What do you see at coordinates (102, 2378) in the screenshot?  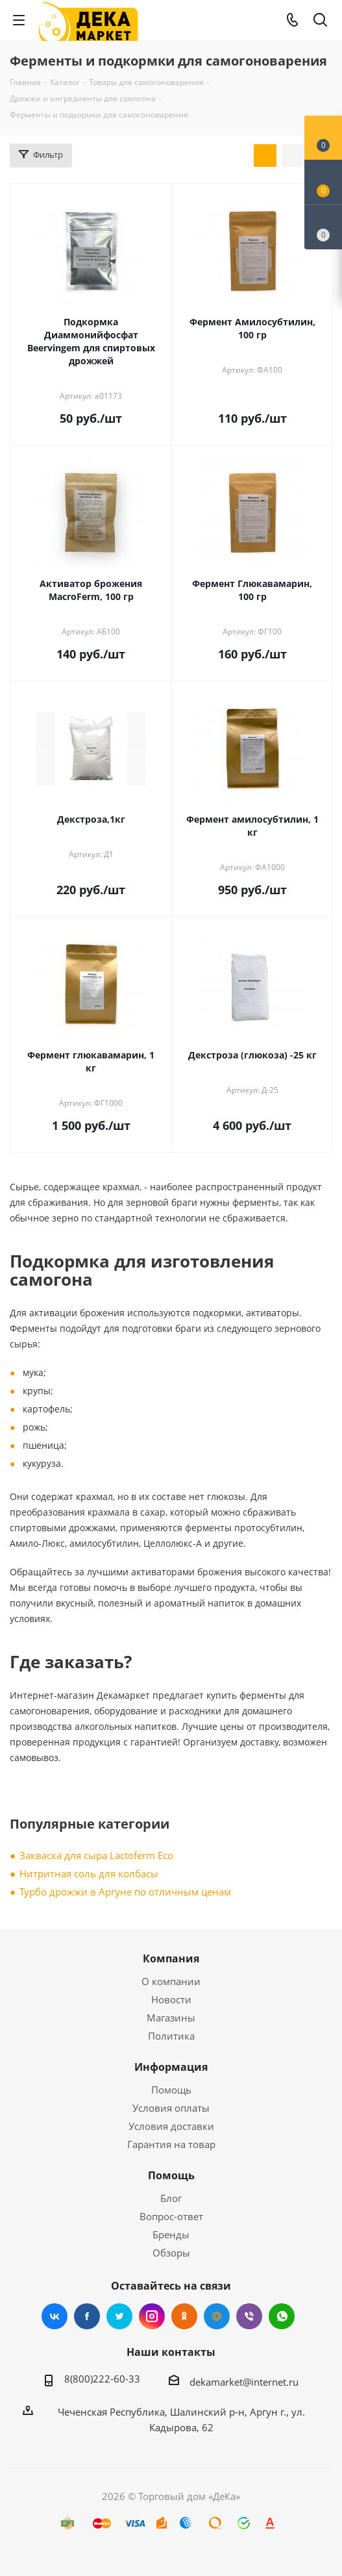 I see `8(800)222-60-33` at bounding box center [102, 2378].